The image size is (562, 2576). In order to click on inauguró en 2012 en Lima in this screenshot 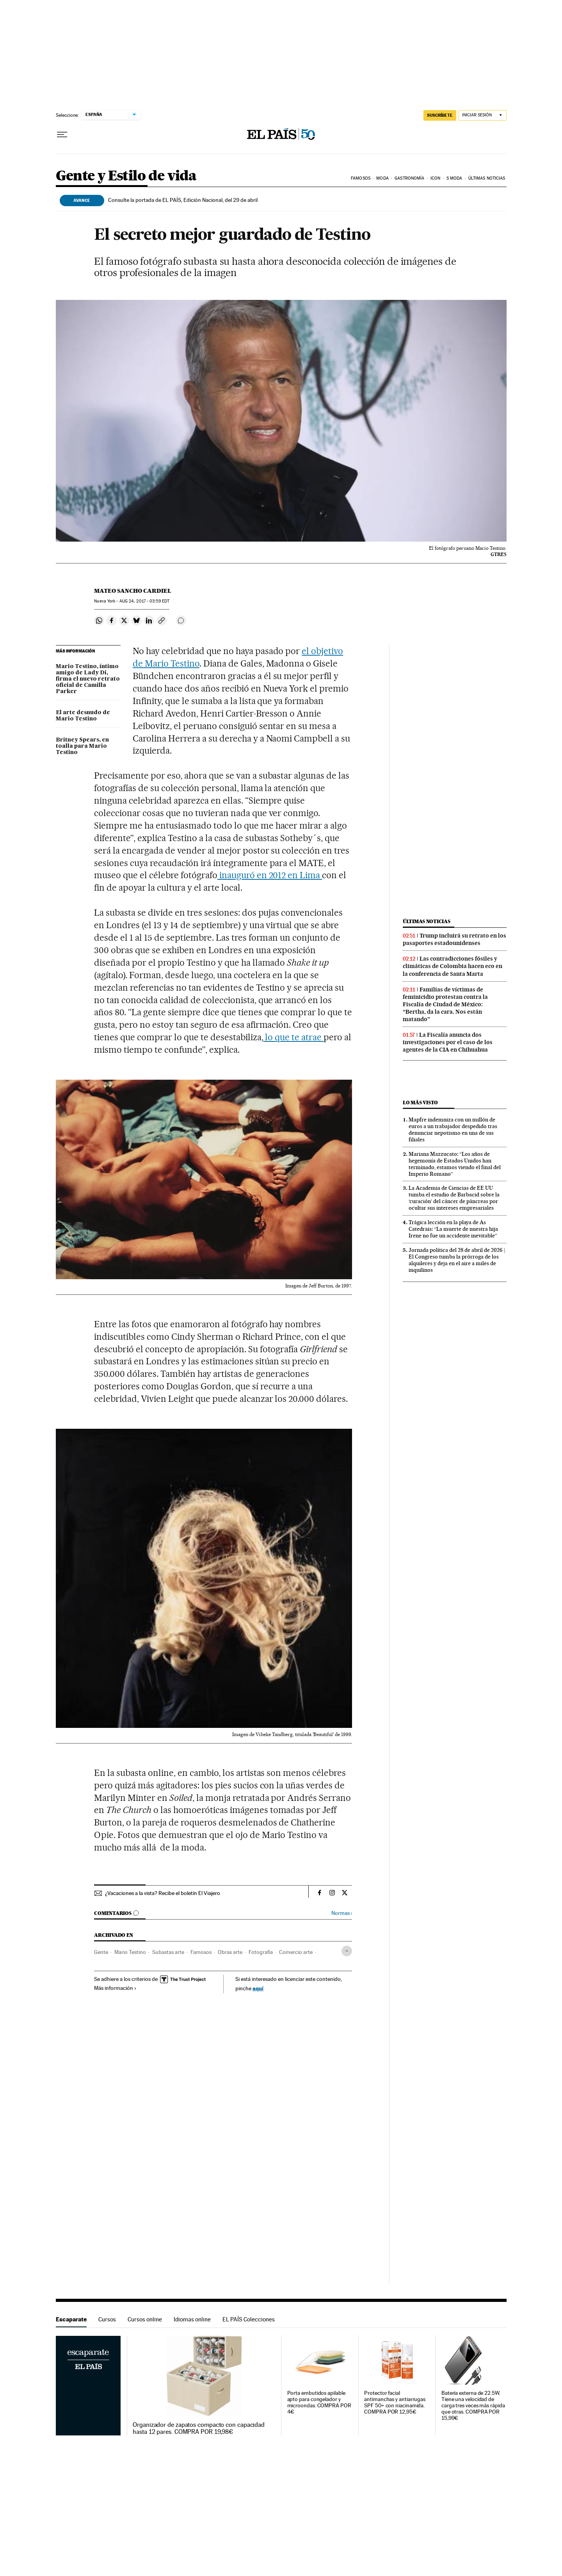, I will do `click(269, 875)`.